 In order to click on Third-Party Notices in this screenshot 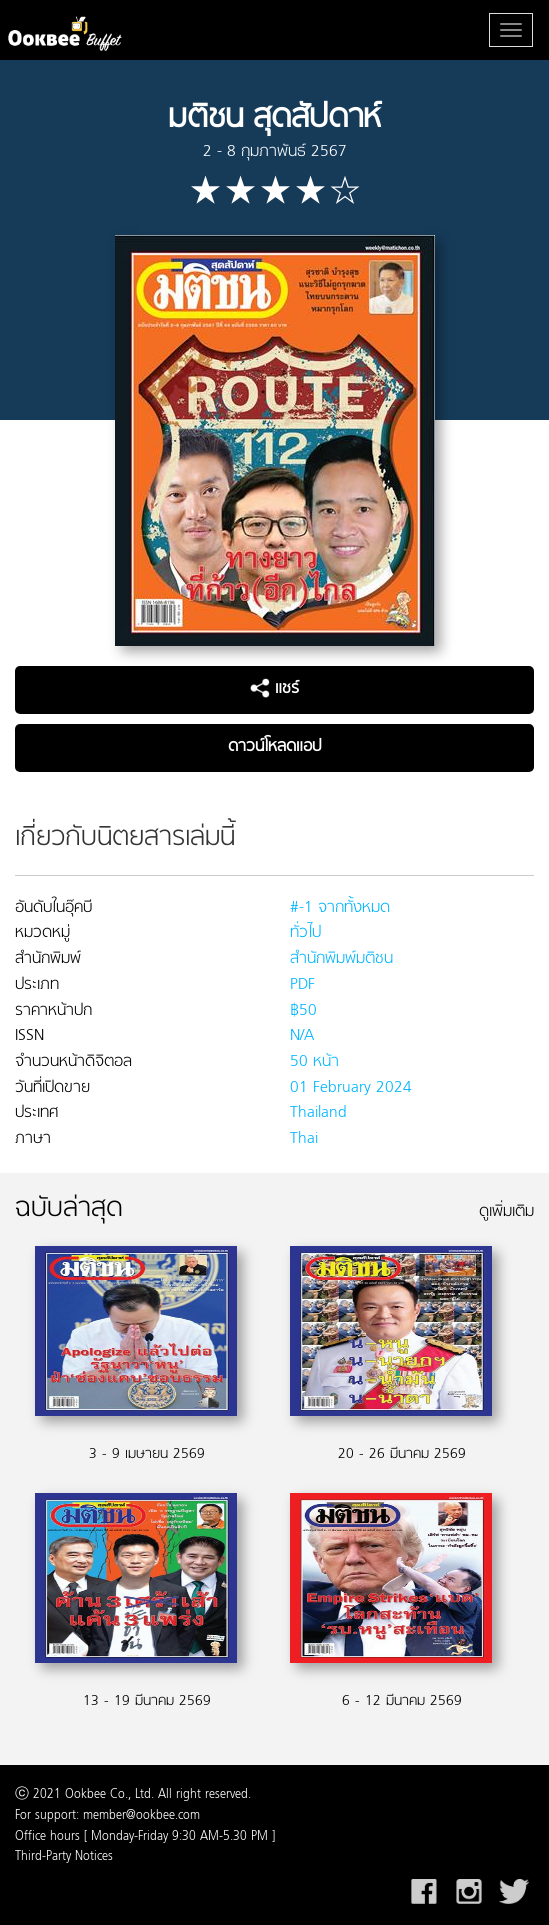, I will do `click(64, 1857)`.